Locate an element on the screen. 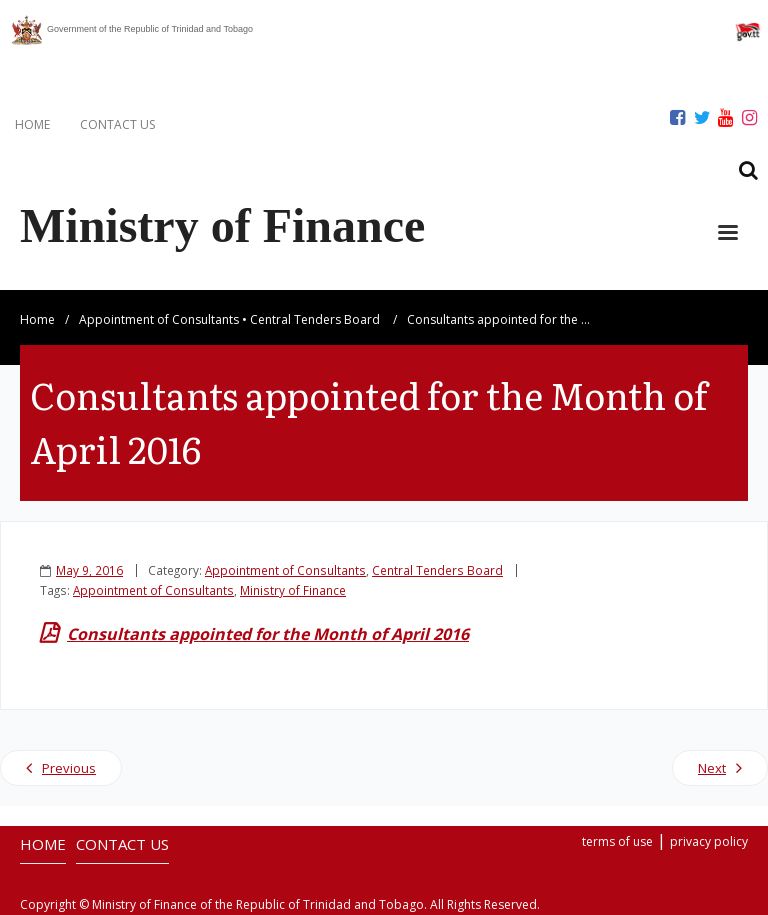 This screenshot has height=915, width=768. Central Tenders Board is located at coordinates (315, 319).